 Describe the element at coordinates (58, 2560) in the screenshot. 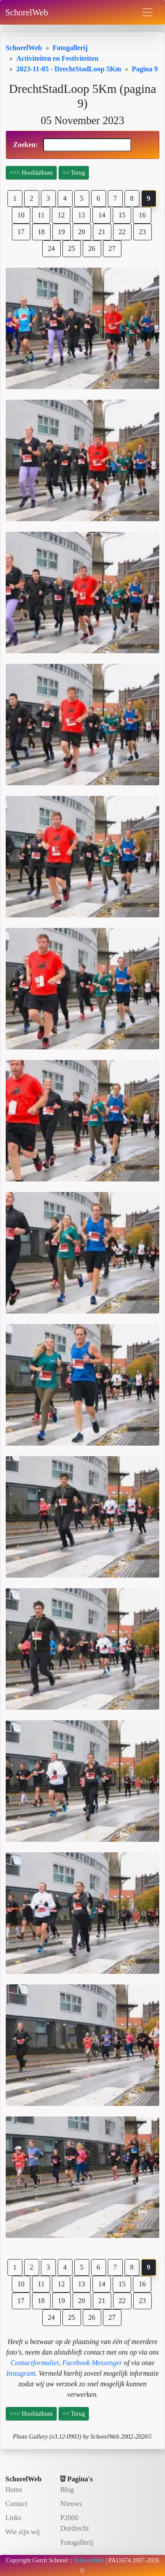

I see `Schorel` at that location.